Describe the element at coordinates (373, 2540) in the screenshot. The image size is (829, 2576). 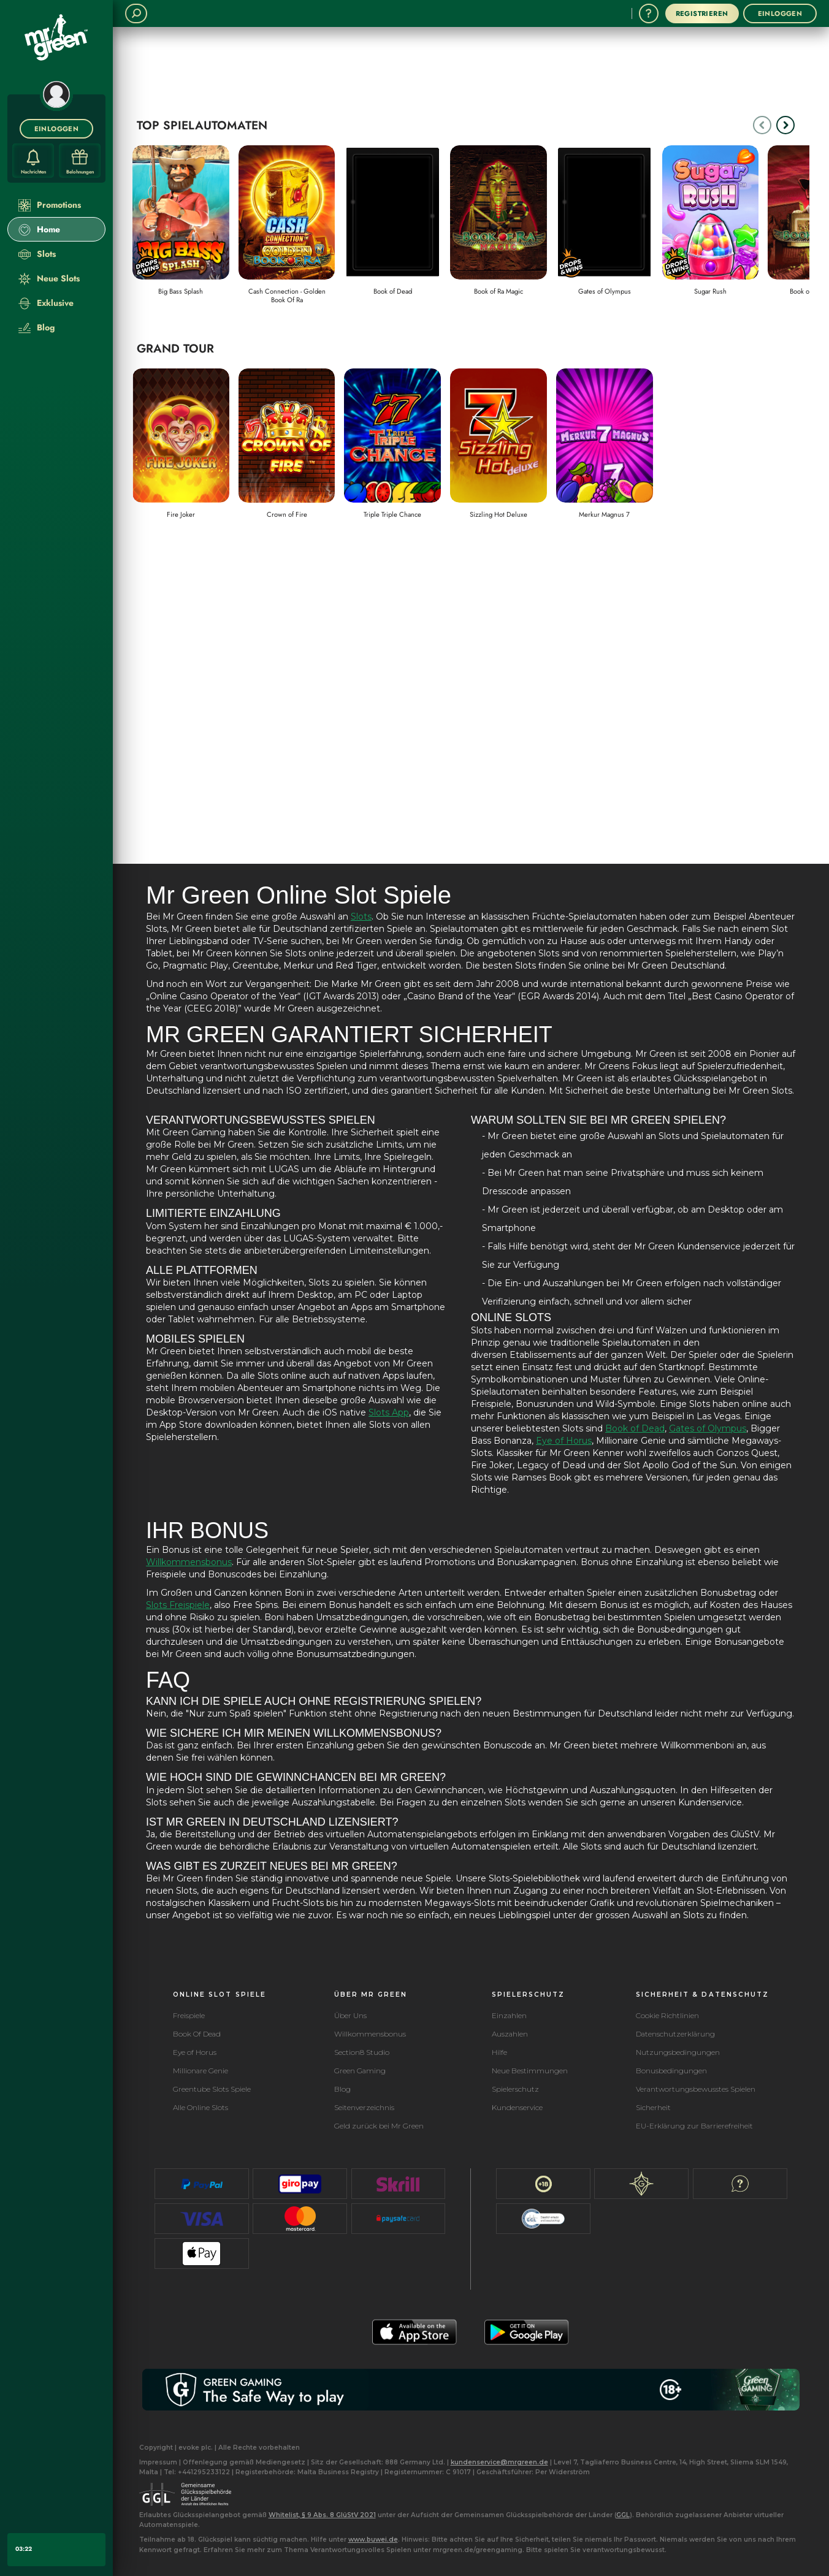
I see `www.buwei.de` at that location.